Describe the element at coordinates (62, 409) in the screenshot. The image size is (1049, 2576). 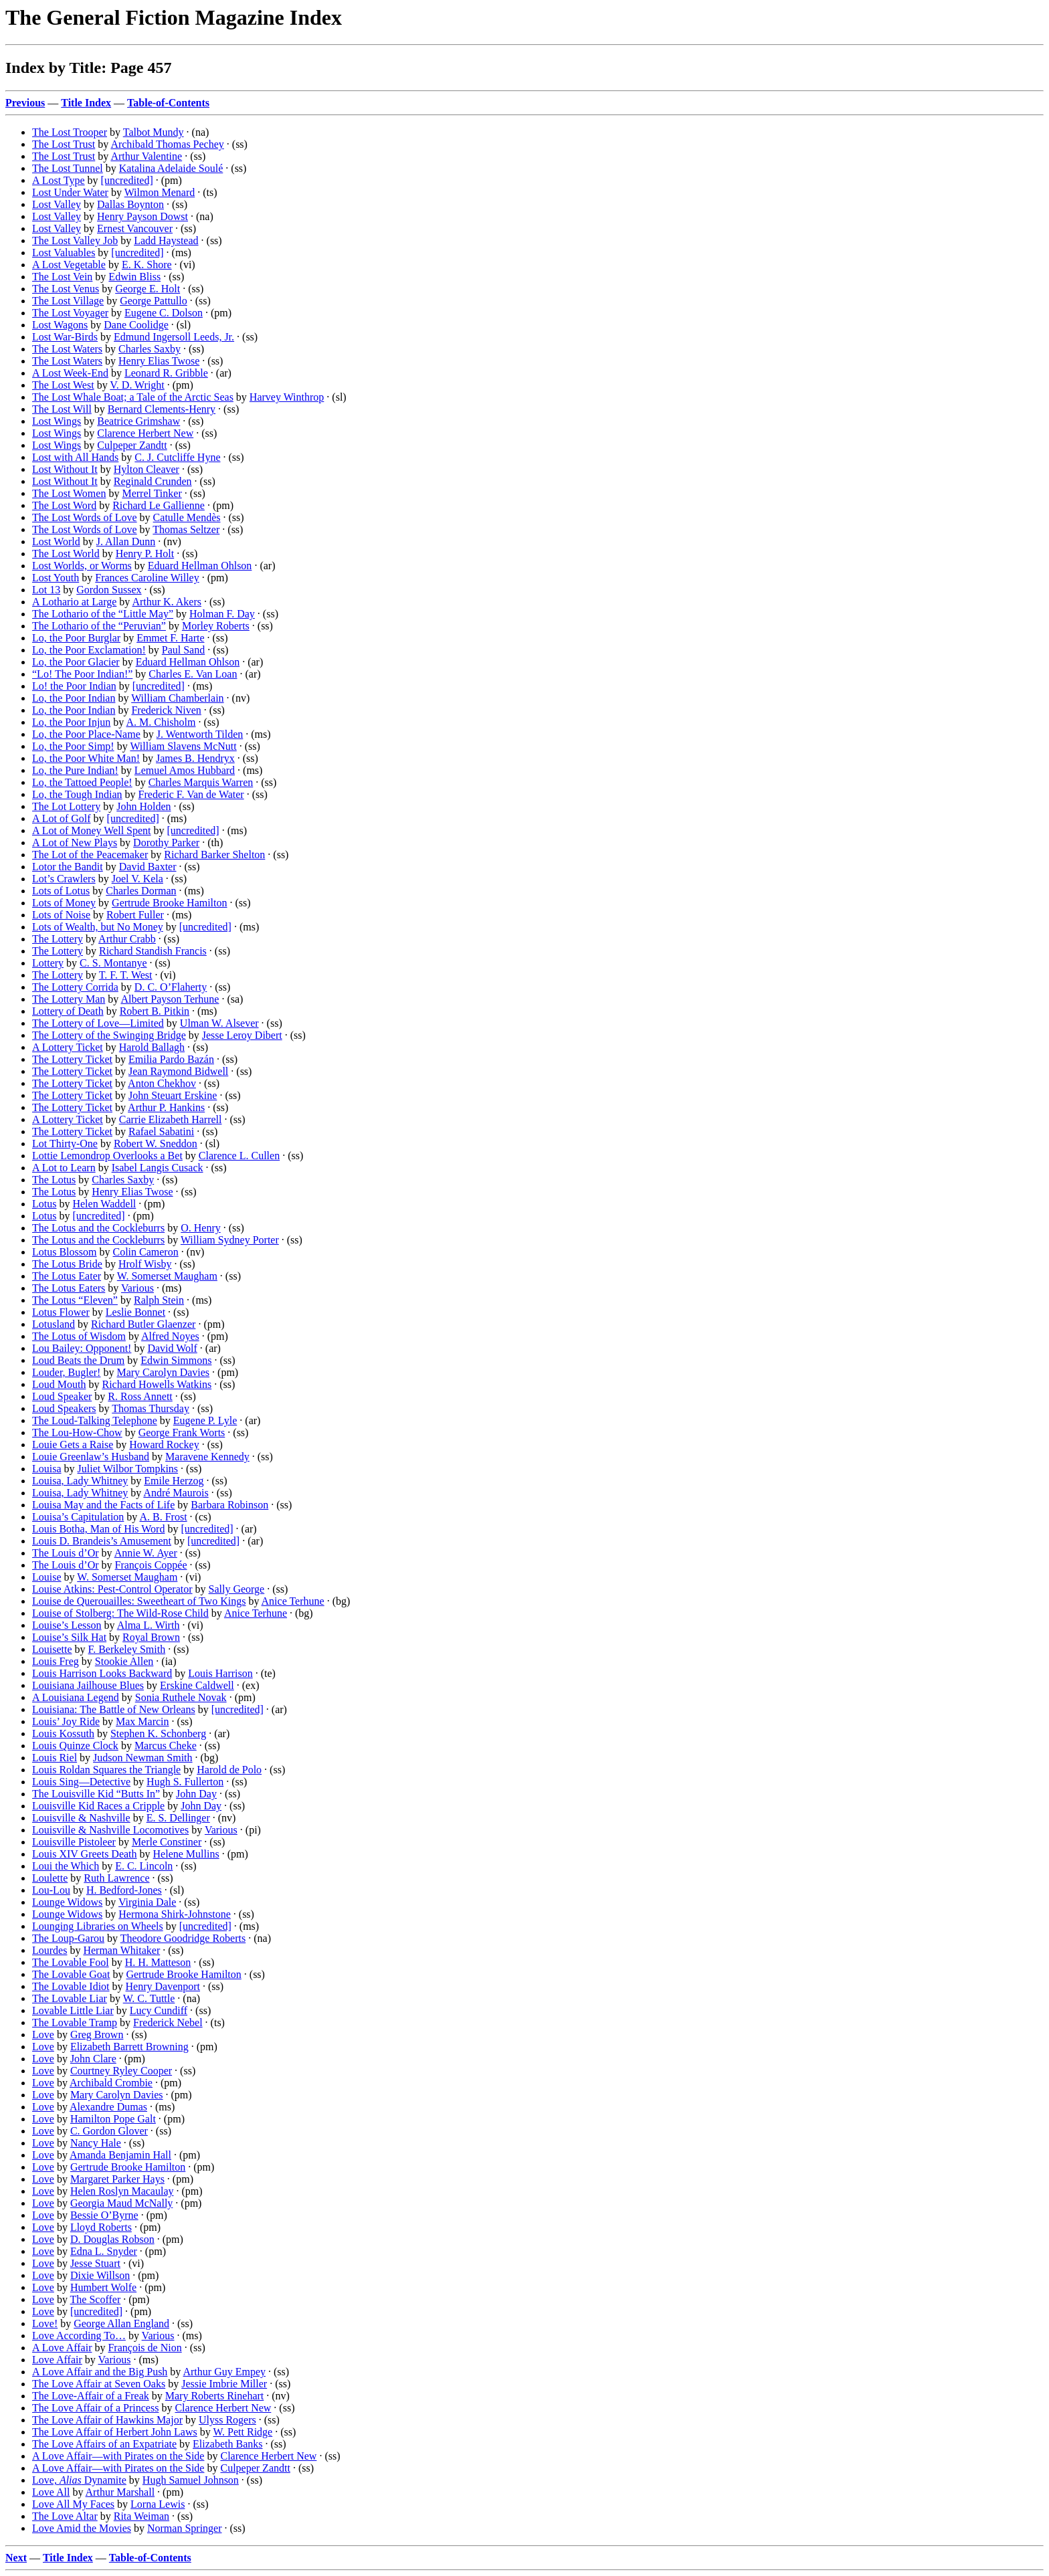
I see `The Lost Will` at that location.